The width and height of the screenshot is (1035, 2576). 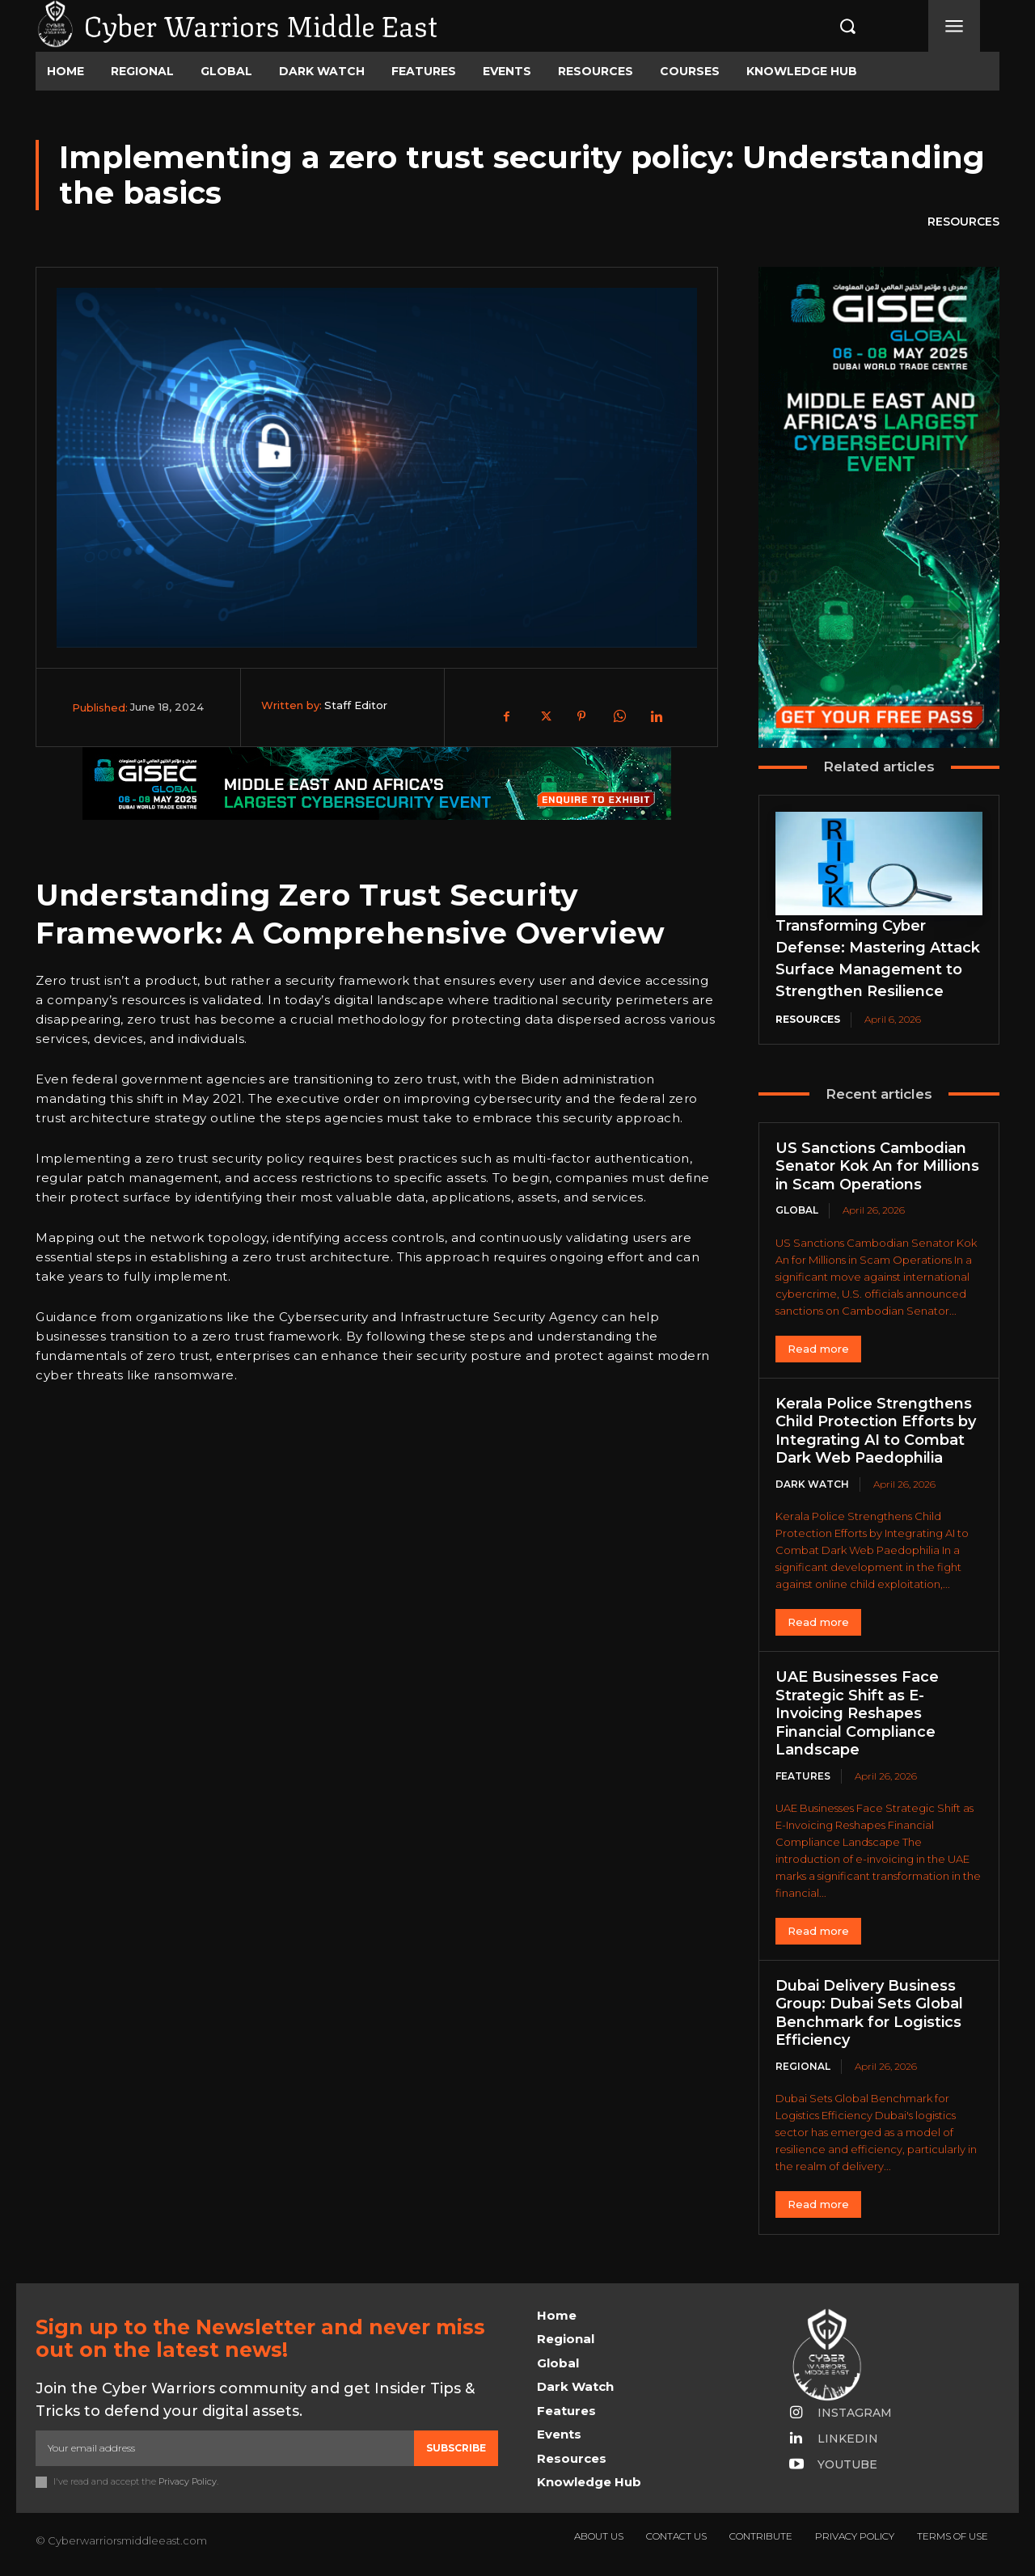 What do you see at coordinates (847, 2438) in the screenshot?
I see `Linkedin` at bounding box center [847, 2438].